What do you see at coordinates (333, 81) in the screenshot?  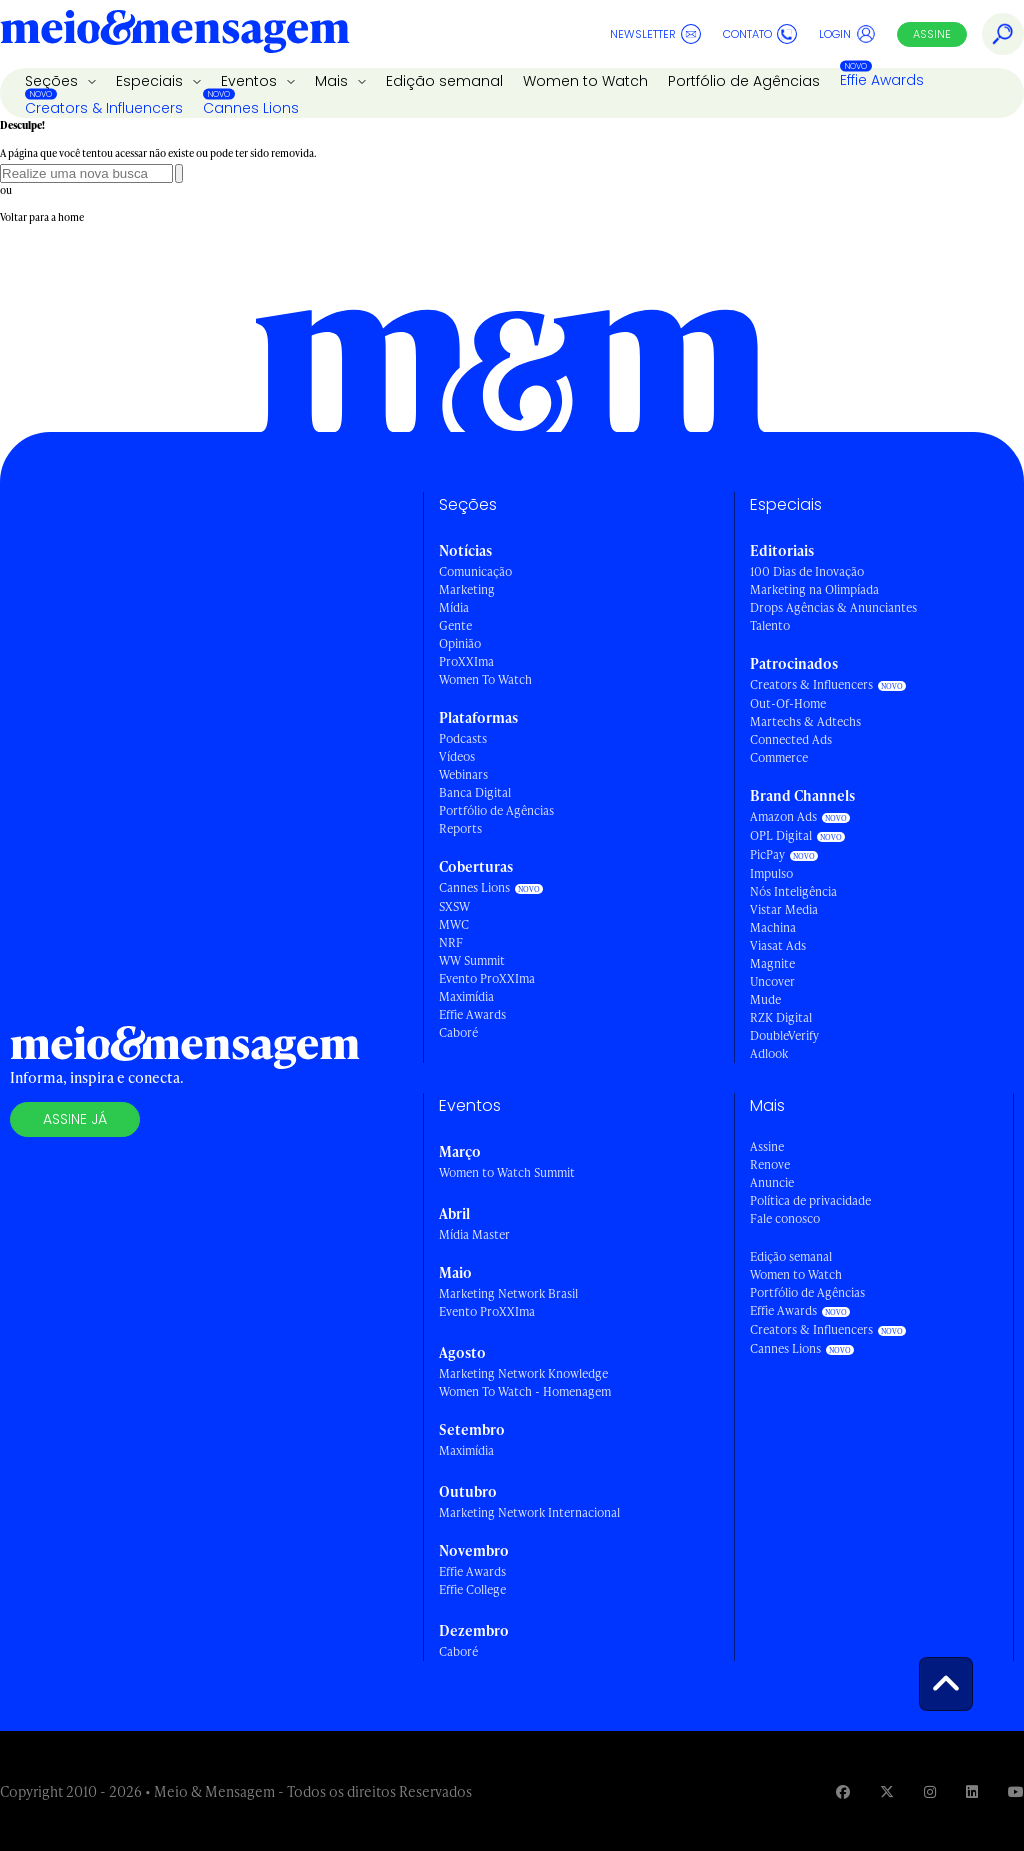 I see `Mais` at bounding box center [333, 81].